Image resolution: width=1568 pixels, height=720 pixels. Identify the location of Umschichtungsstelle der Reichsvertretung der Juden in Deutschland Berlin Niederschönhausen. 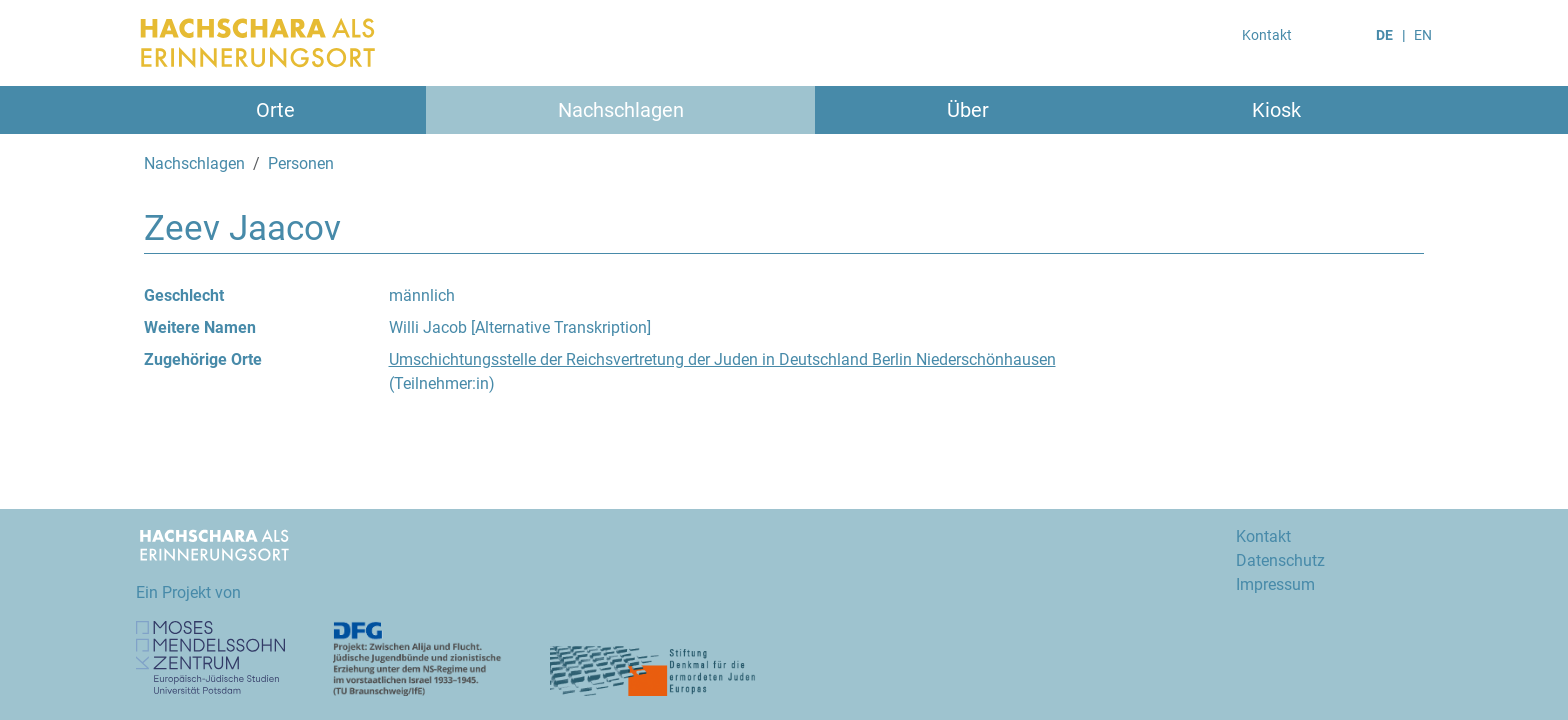
(722, 359).